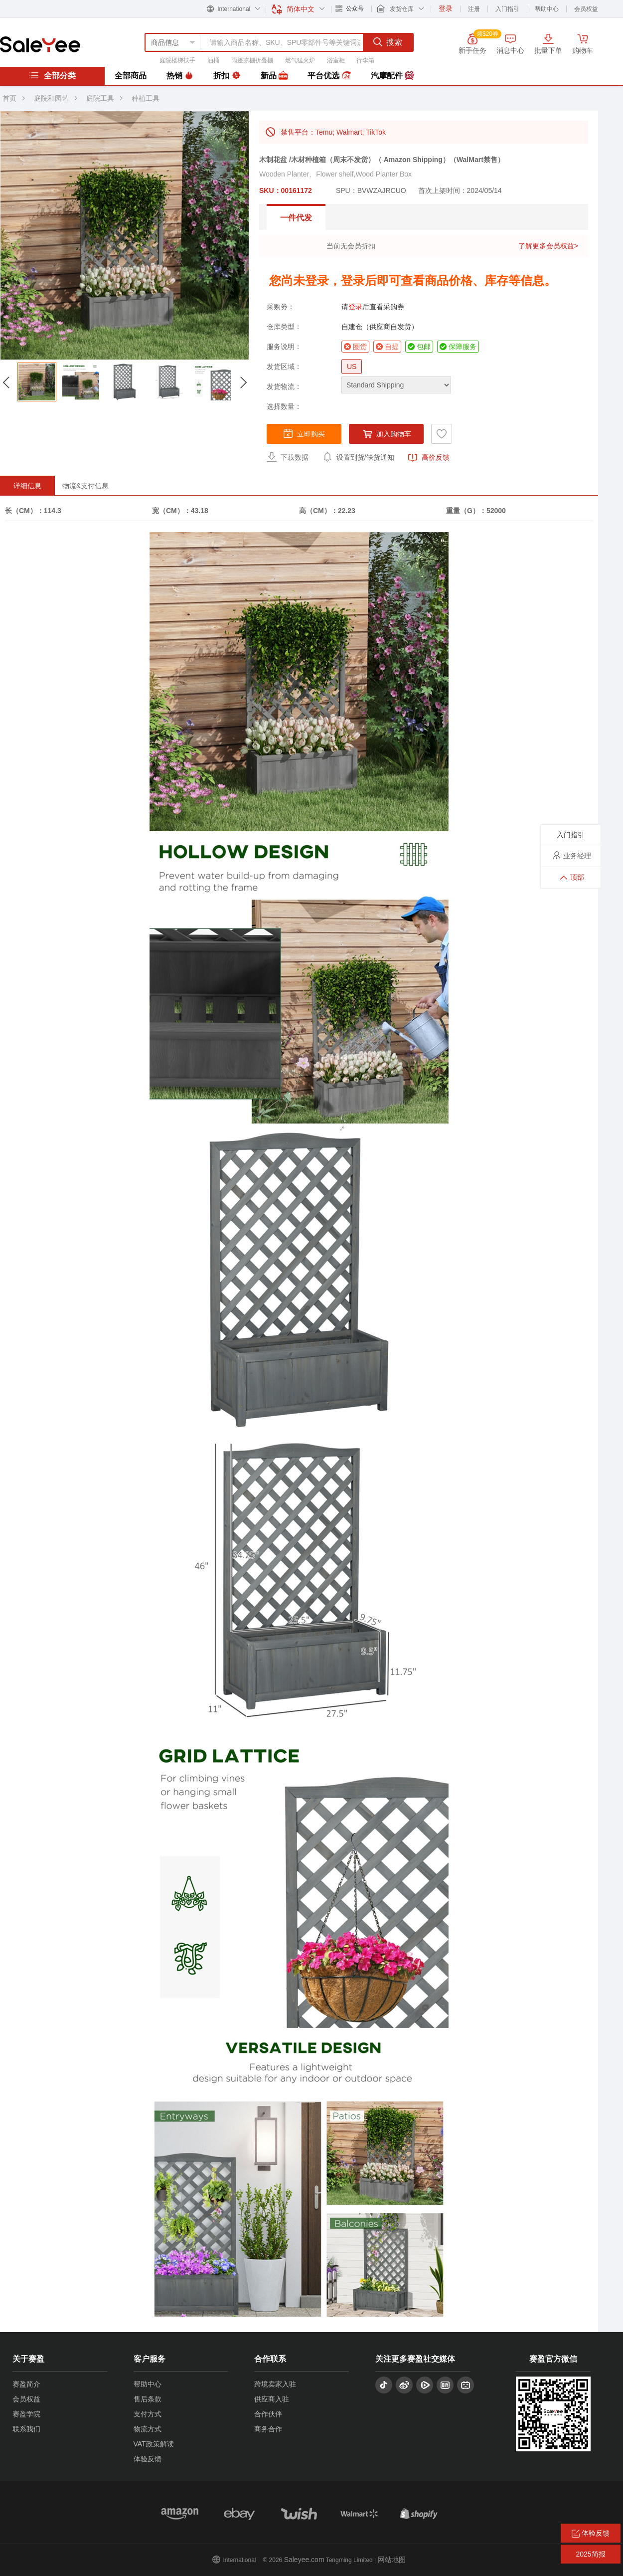 The image size is (623, 2576). Describe the element at coordinates (586, 8) in the screenshot. I see `会员权益` at that location.